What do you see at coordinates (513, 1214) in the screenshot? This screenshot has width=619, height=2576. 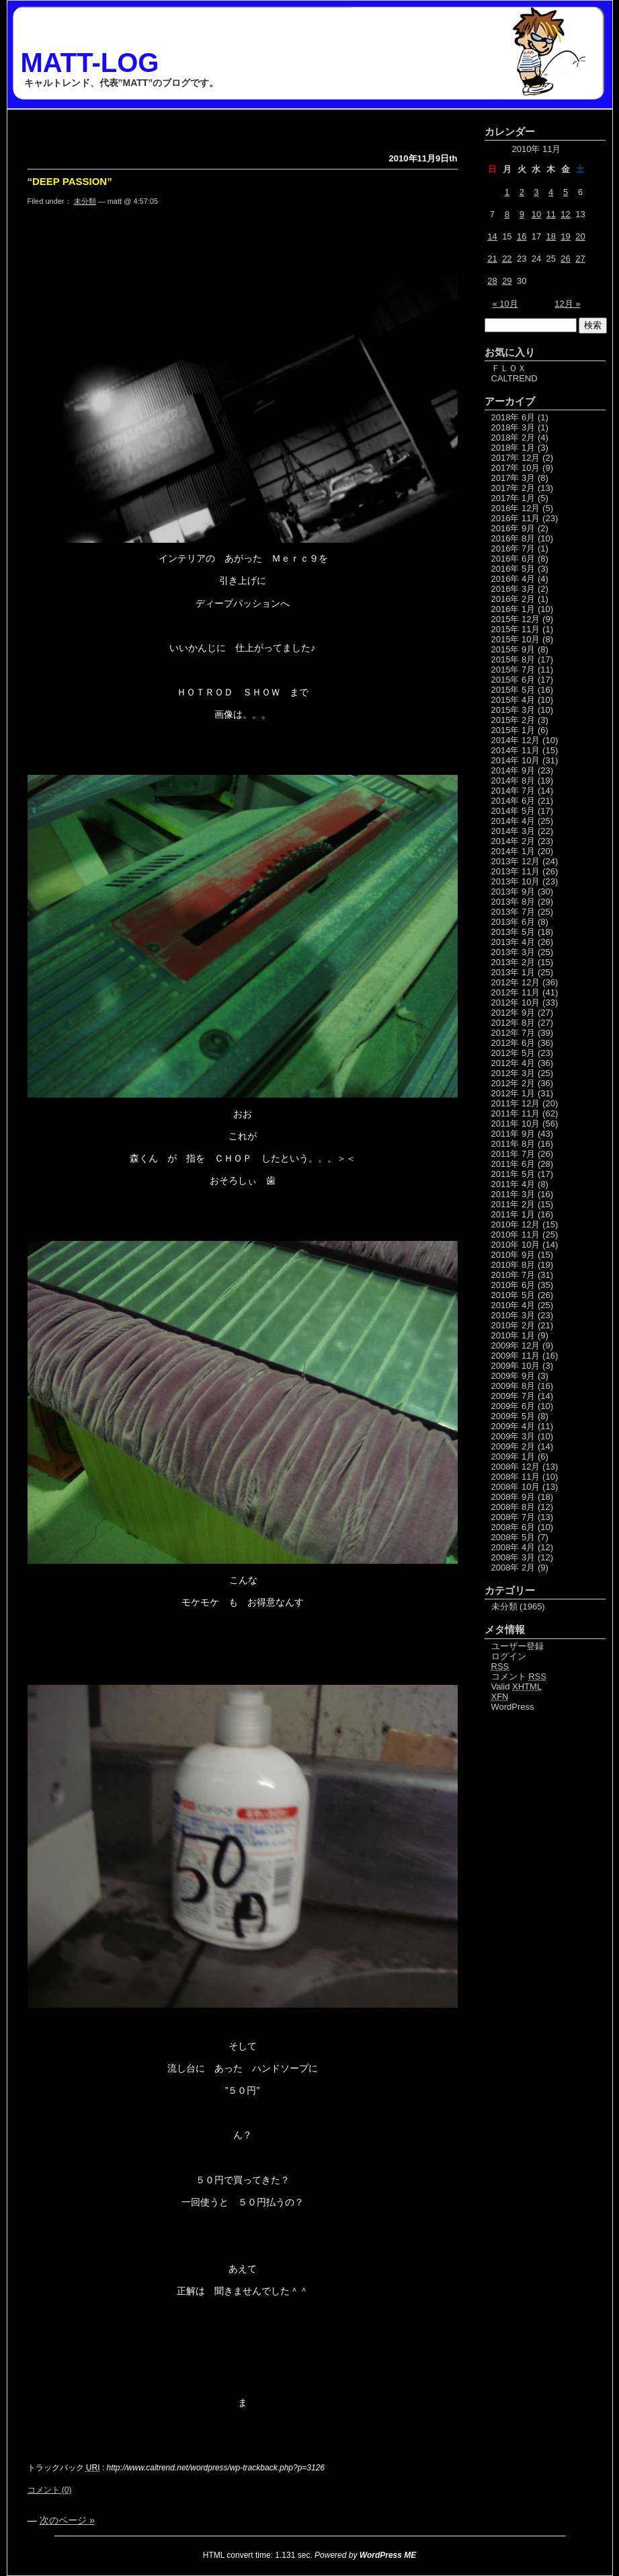 I see `2011年 1月` at bounding box center [513, 1214].